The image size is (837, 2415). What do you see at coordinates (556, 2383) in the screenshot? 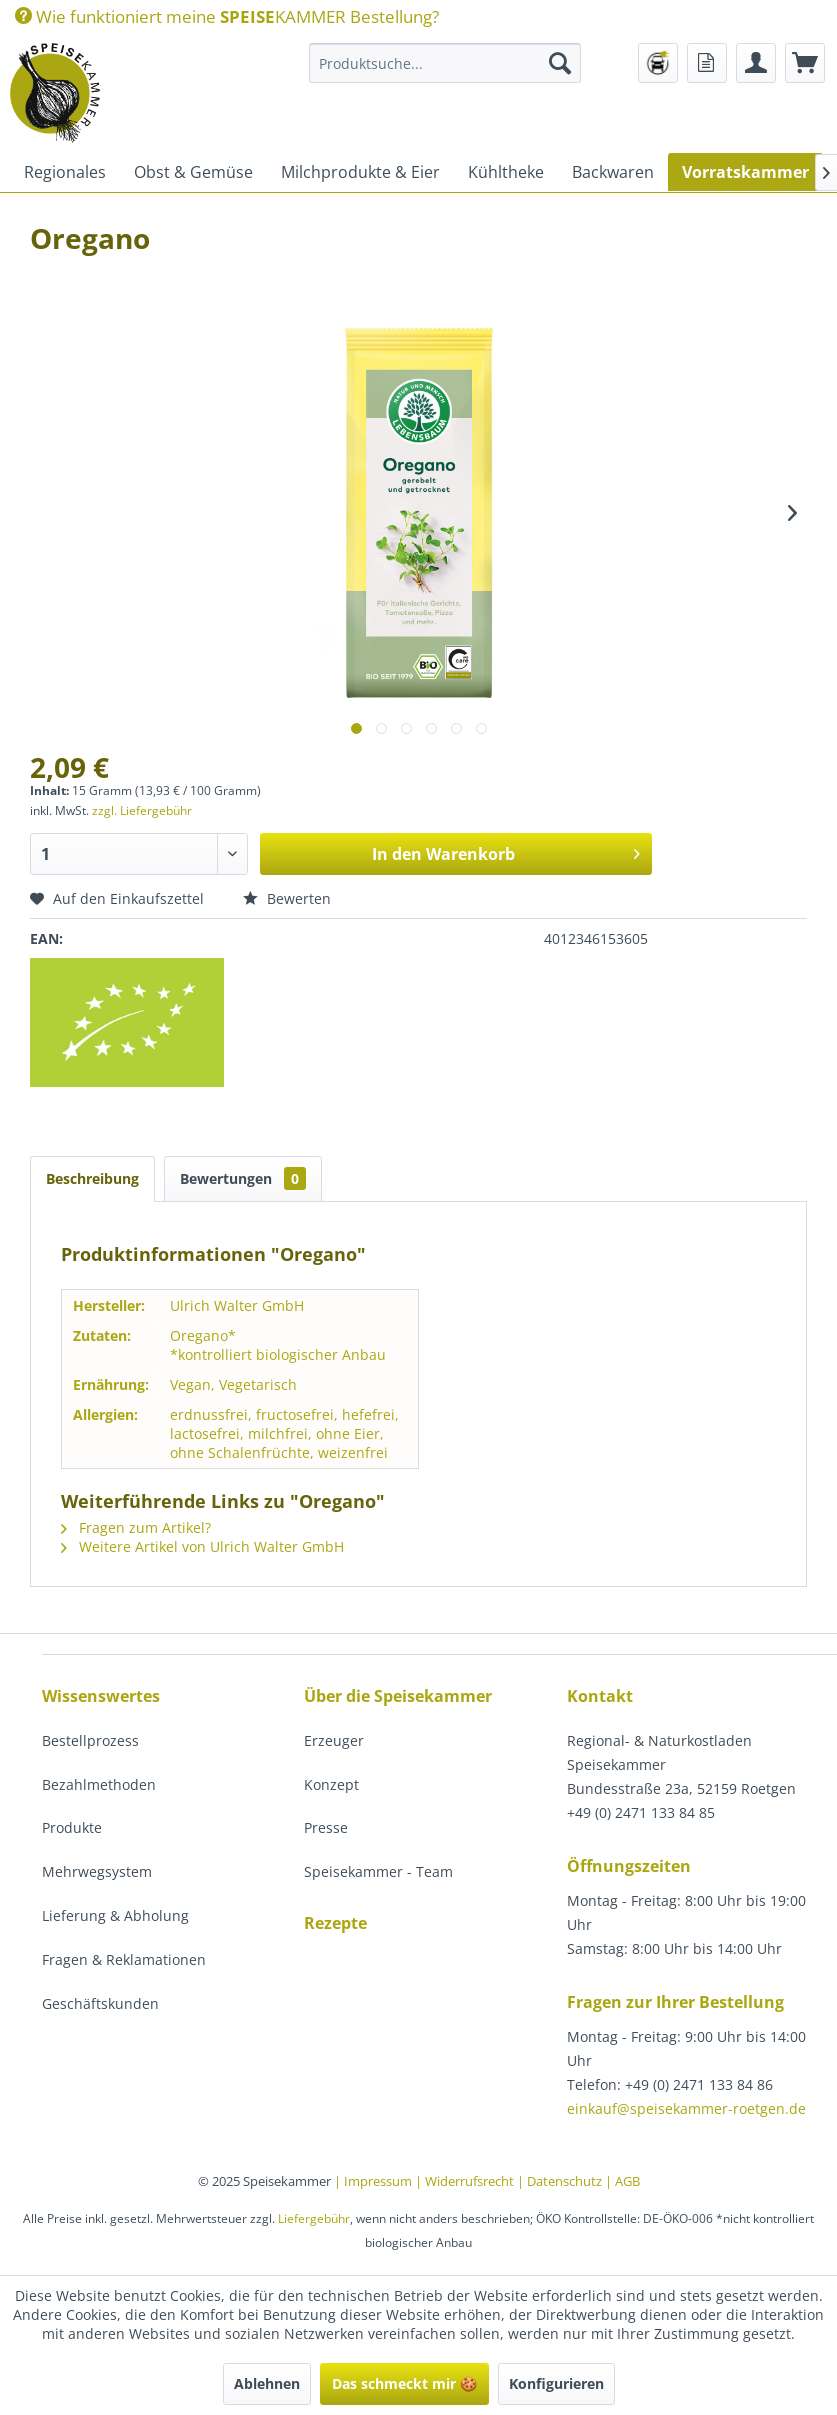
I see `Konfigurieren` at bounding box center [556, 2383].